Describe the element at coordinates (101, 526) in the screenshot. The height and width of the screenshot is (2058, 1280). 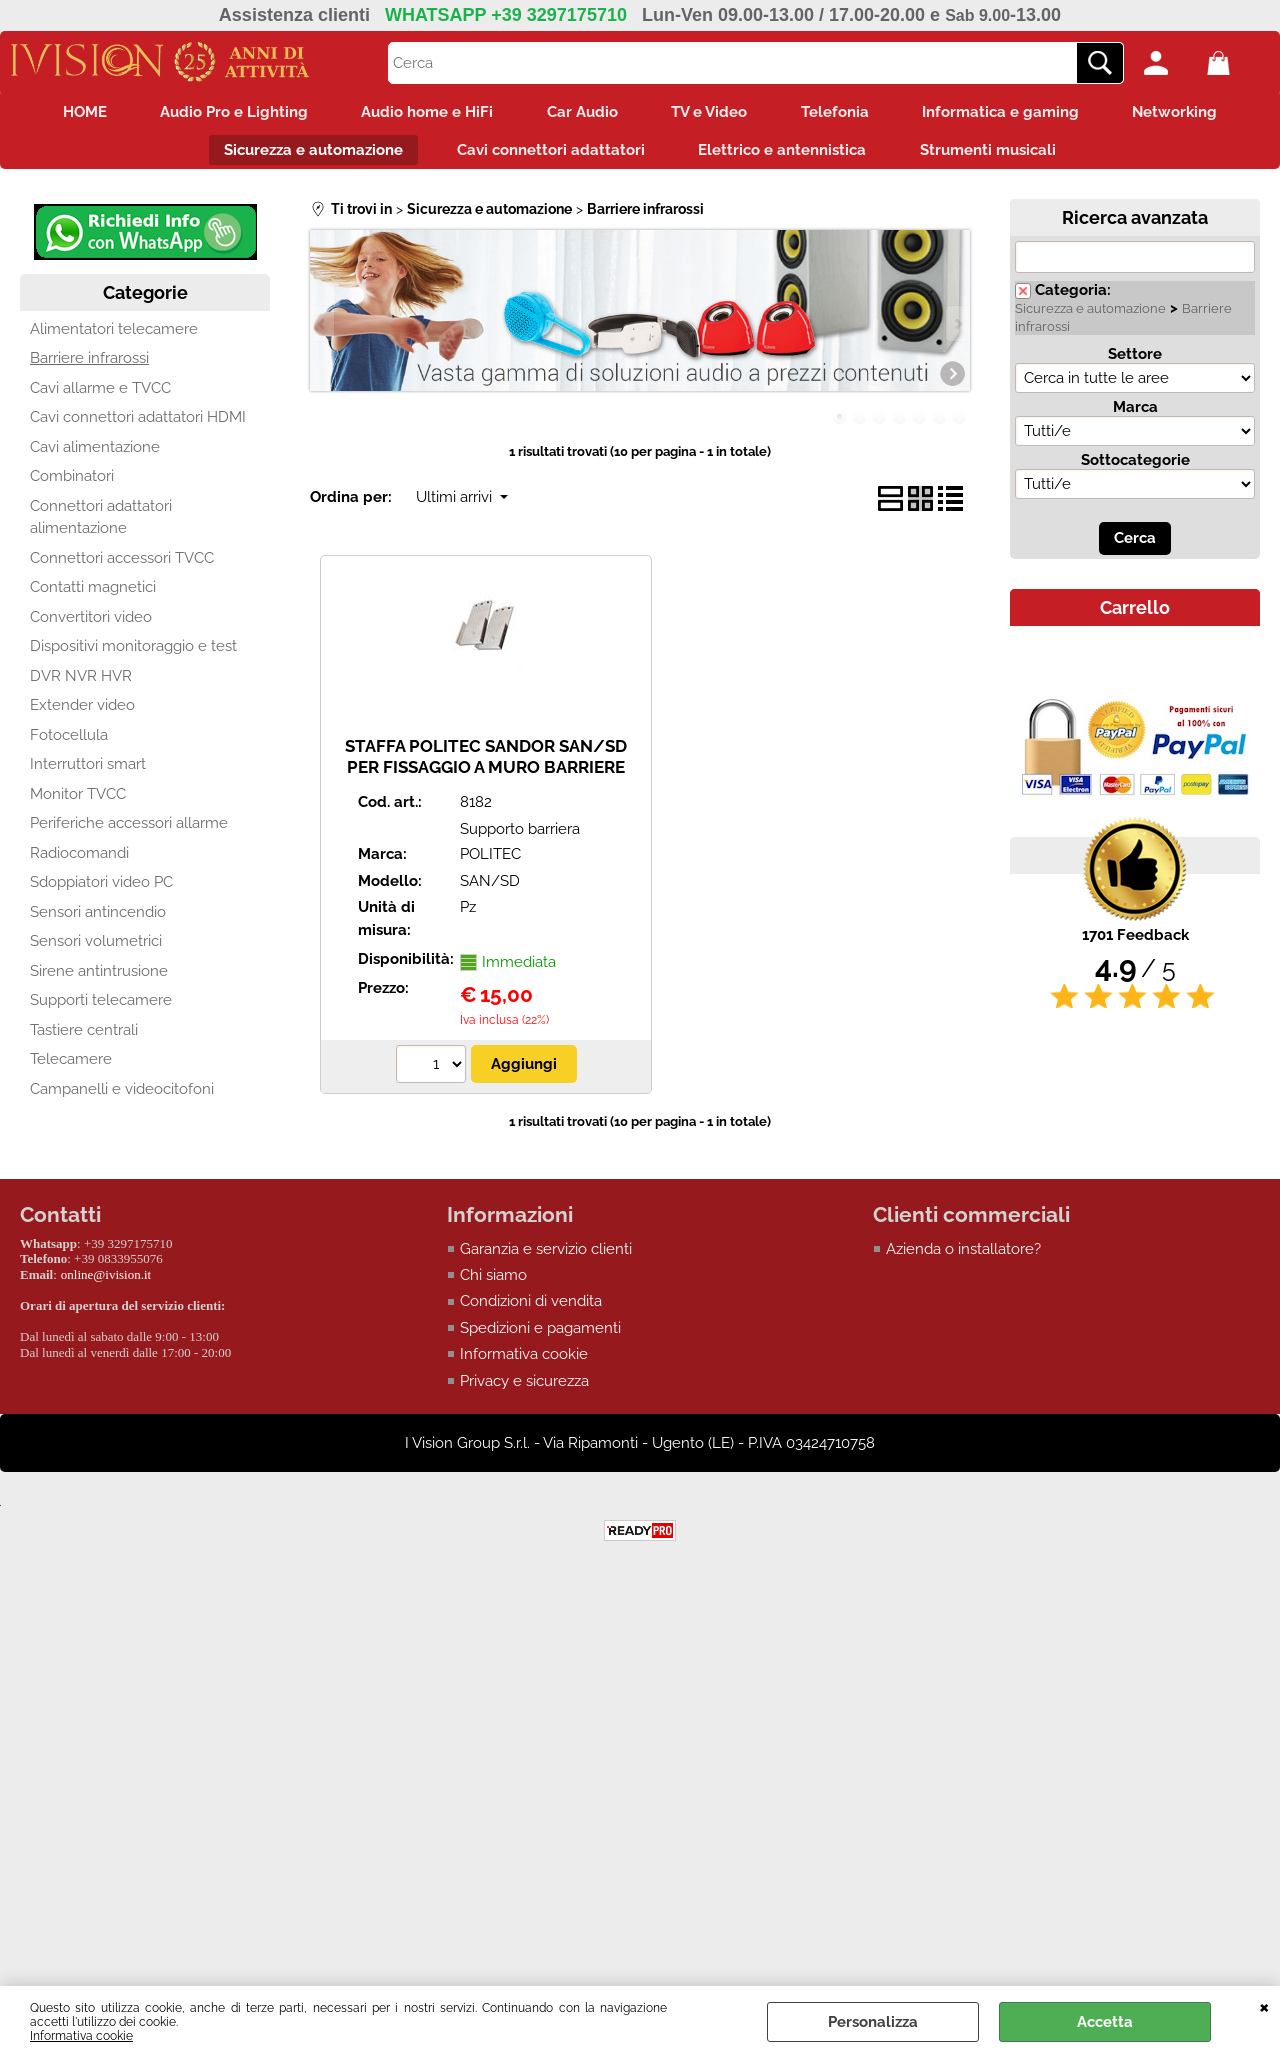
I see `Connettori adattatori alimentazione` at that location.